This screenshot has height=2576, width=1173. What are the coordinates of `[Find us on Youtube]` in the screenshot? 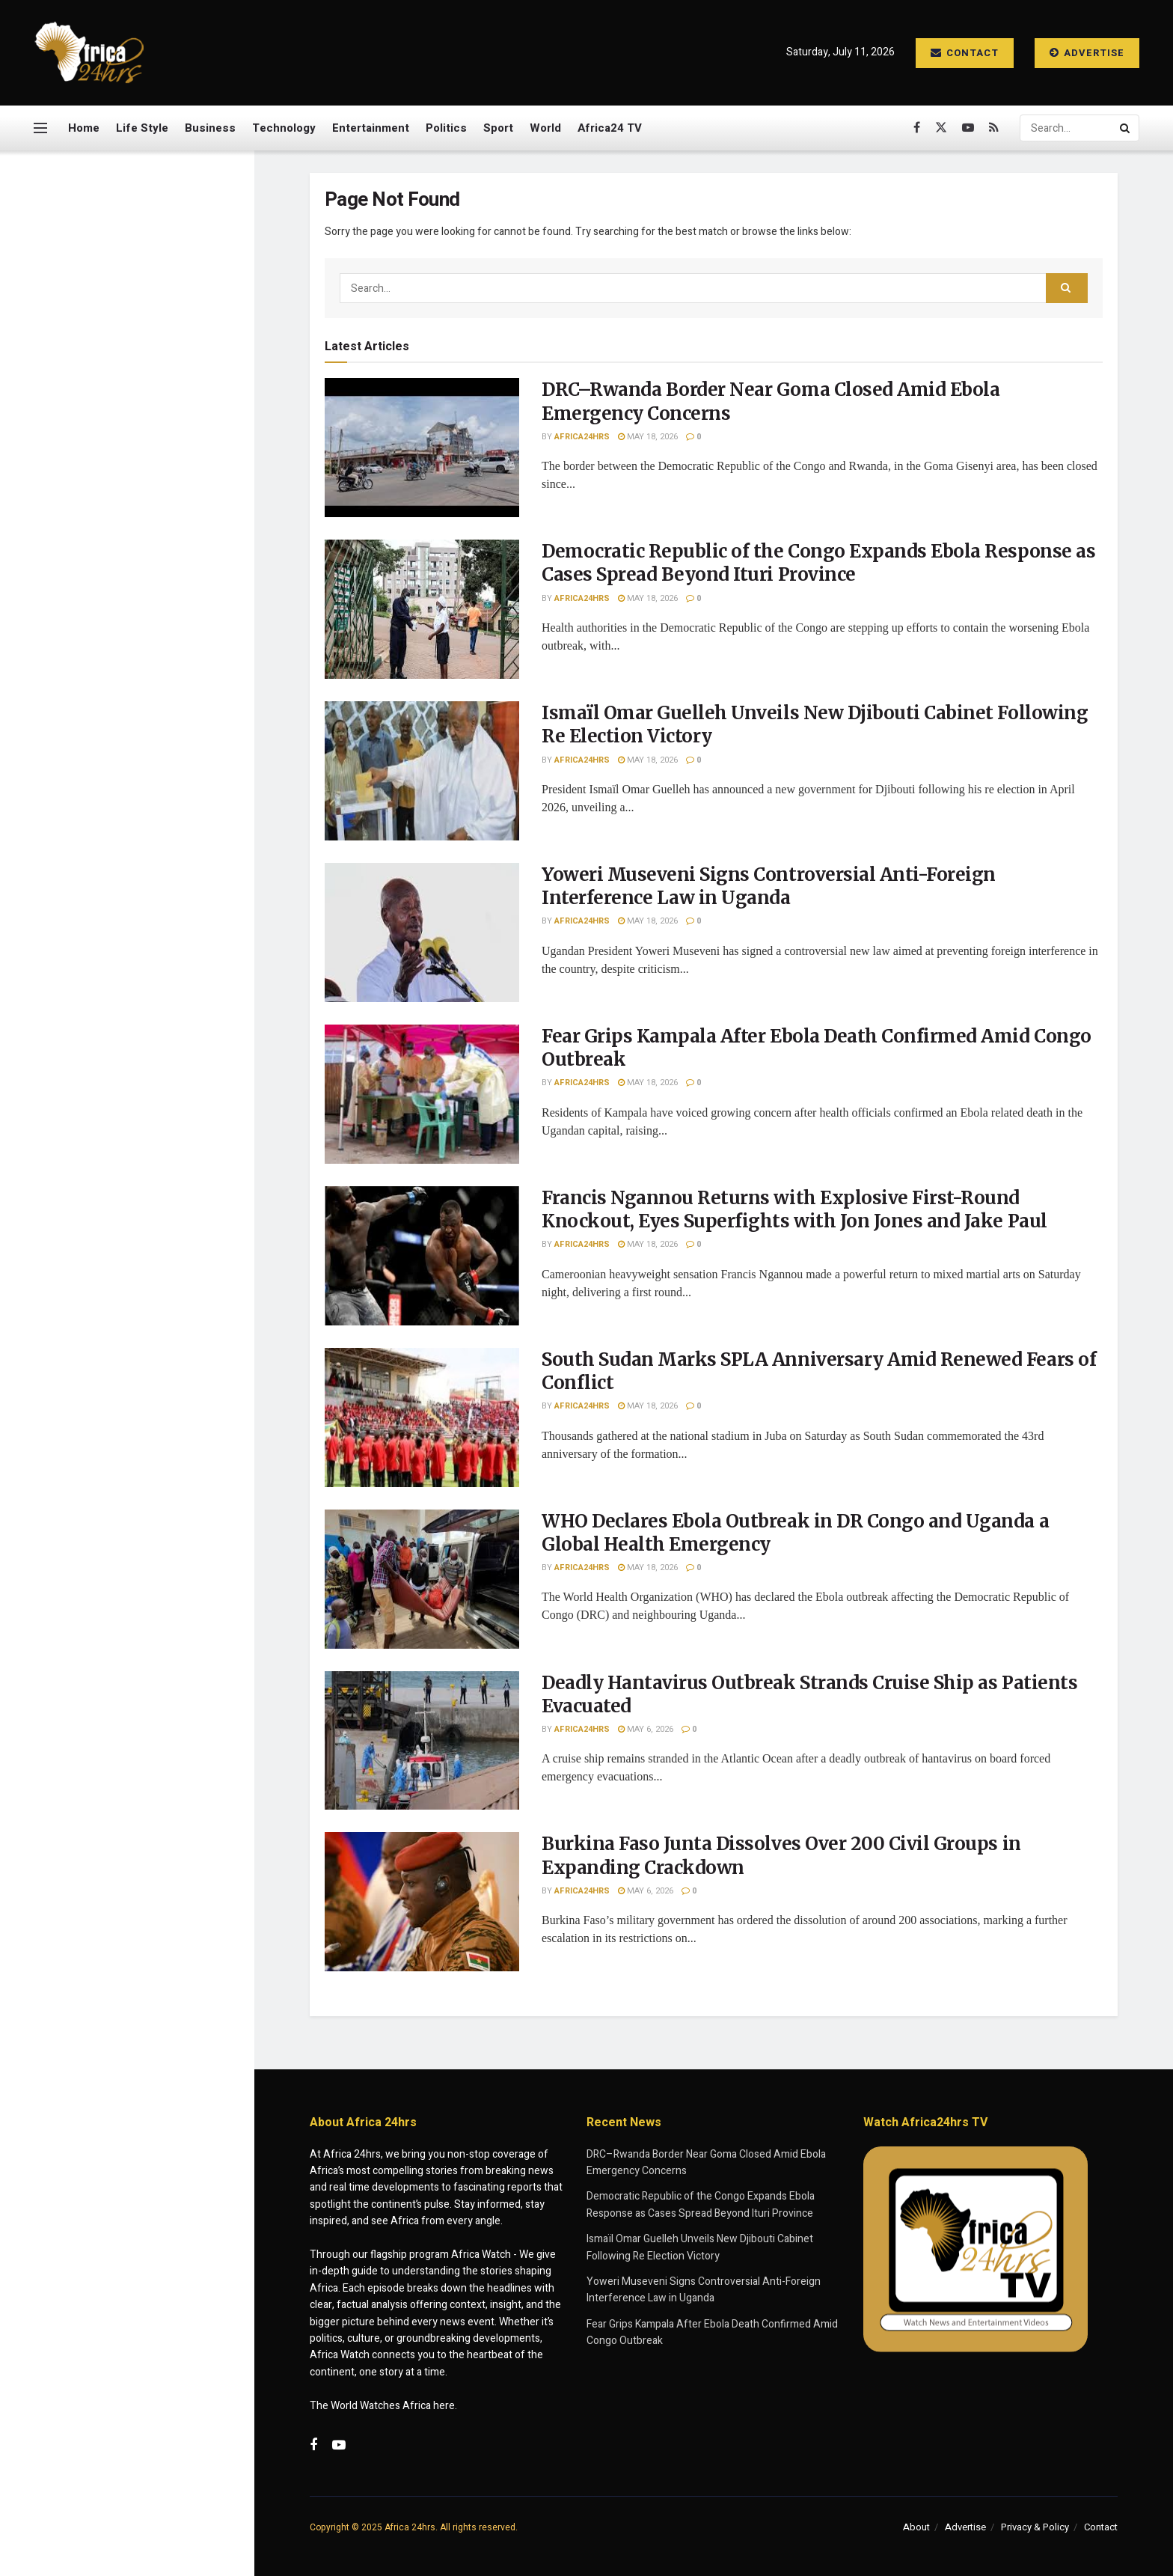 It's located at (968, 128).